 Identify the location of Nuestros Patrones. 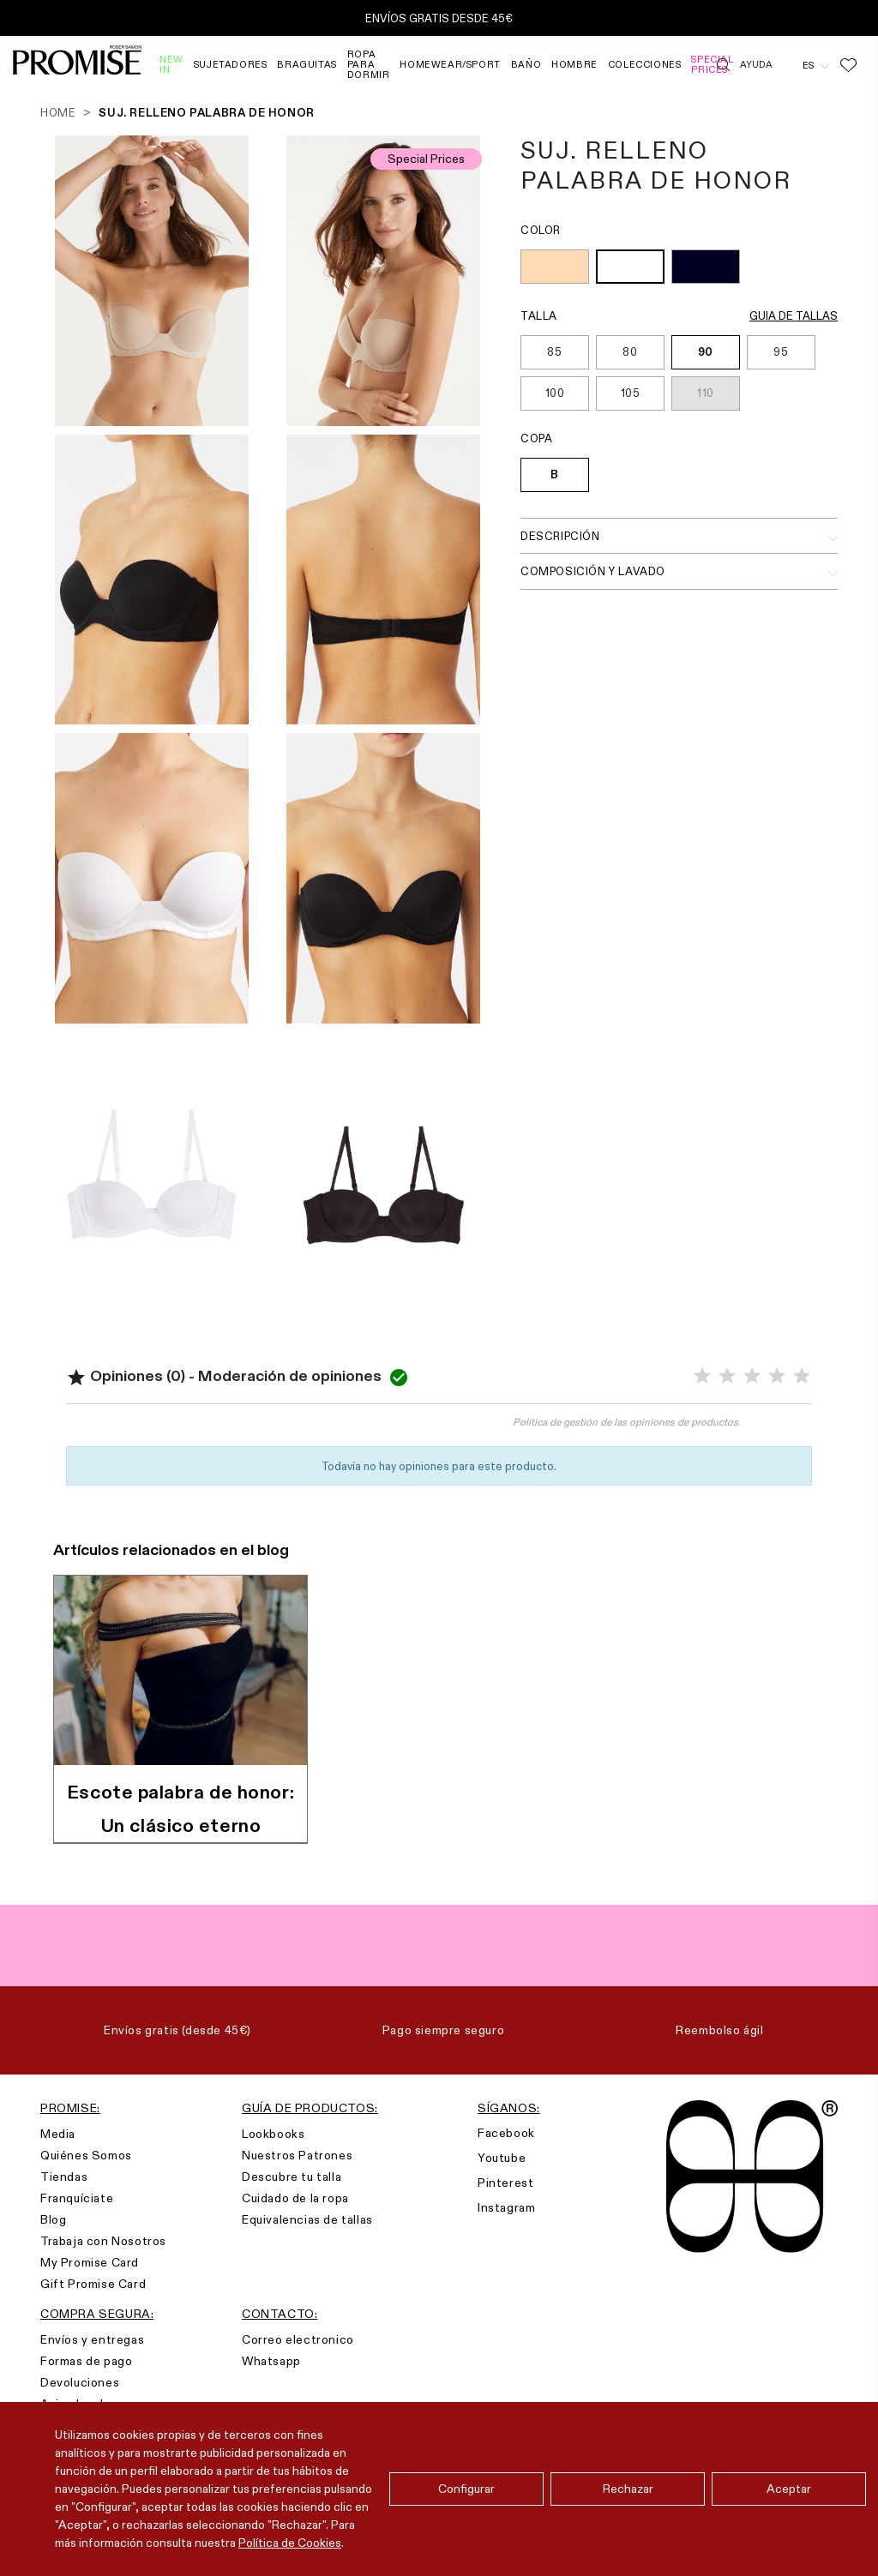
(297, 2155).